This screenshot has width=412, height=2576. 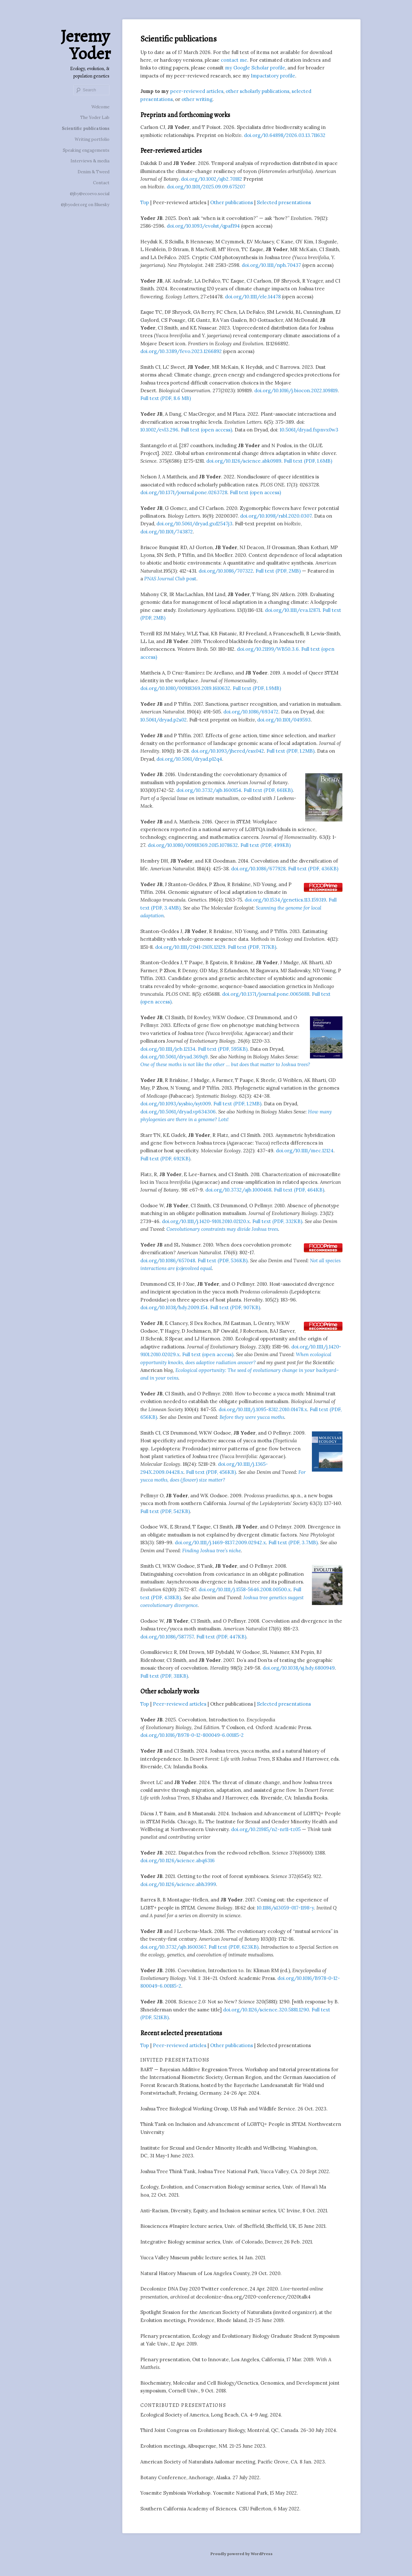 What do you see at coordinates (266, 2010) in the screenshot?
I see `doi.org/10.1126/science.320.5881.1290` at bounding box center [266, 2010].